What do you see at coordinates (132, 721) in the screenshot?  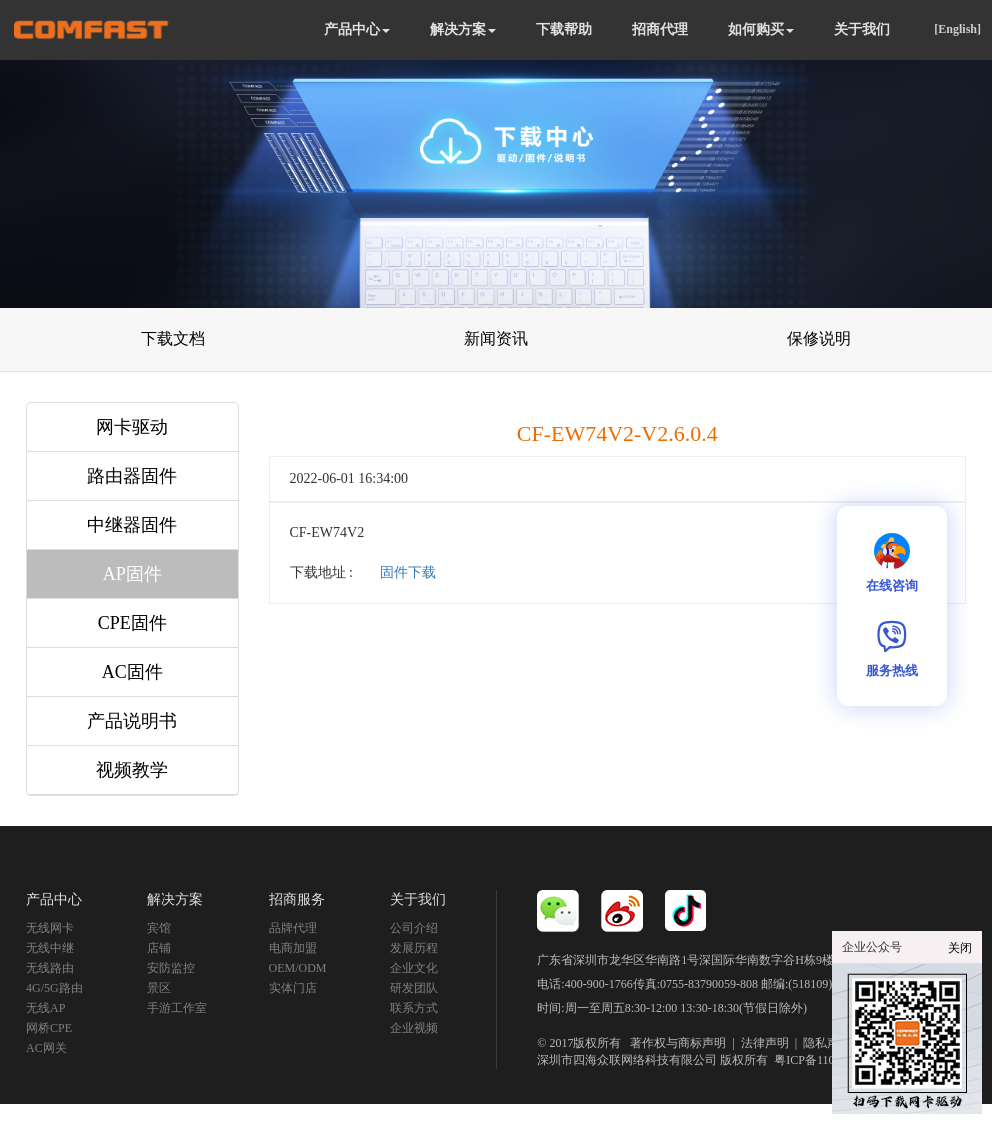 I see `产品说明书` at bounding box center [132, 721].